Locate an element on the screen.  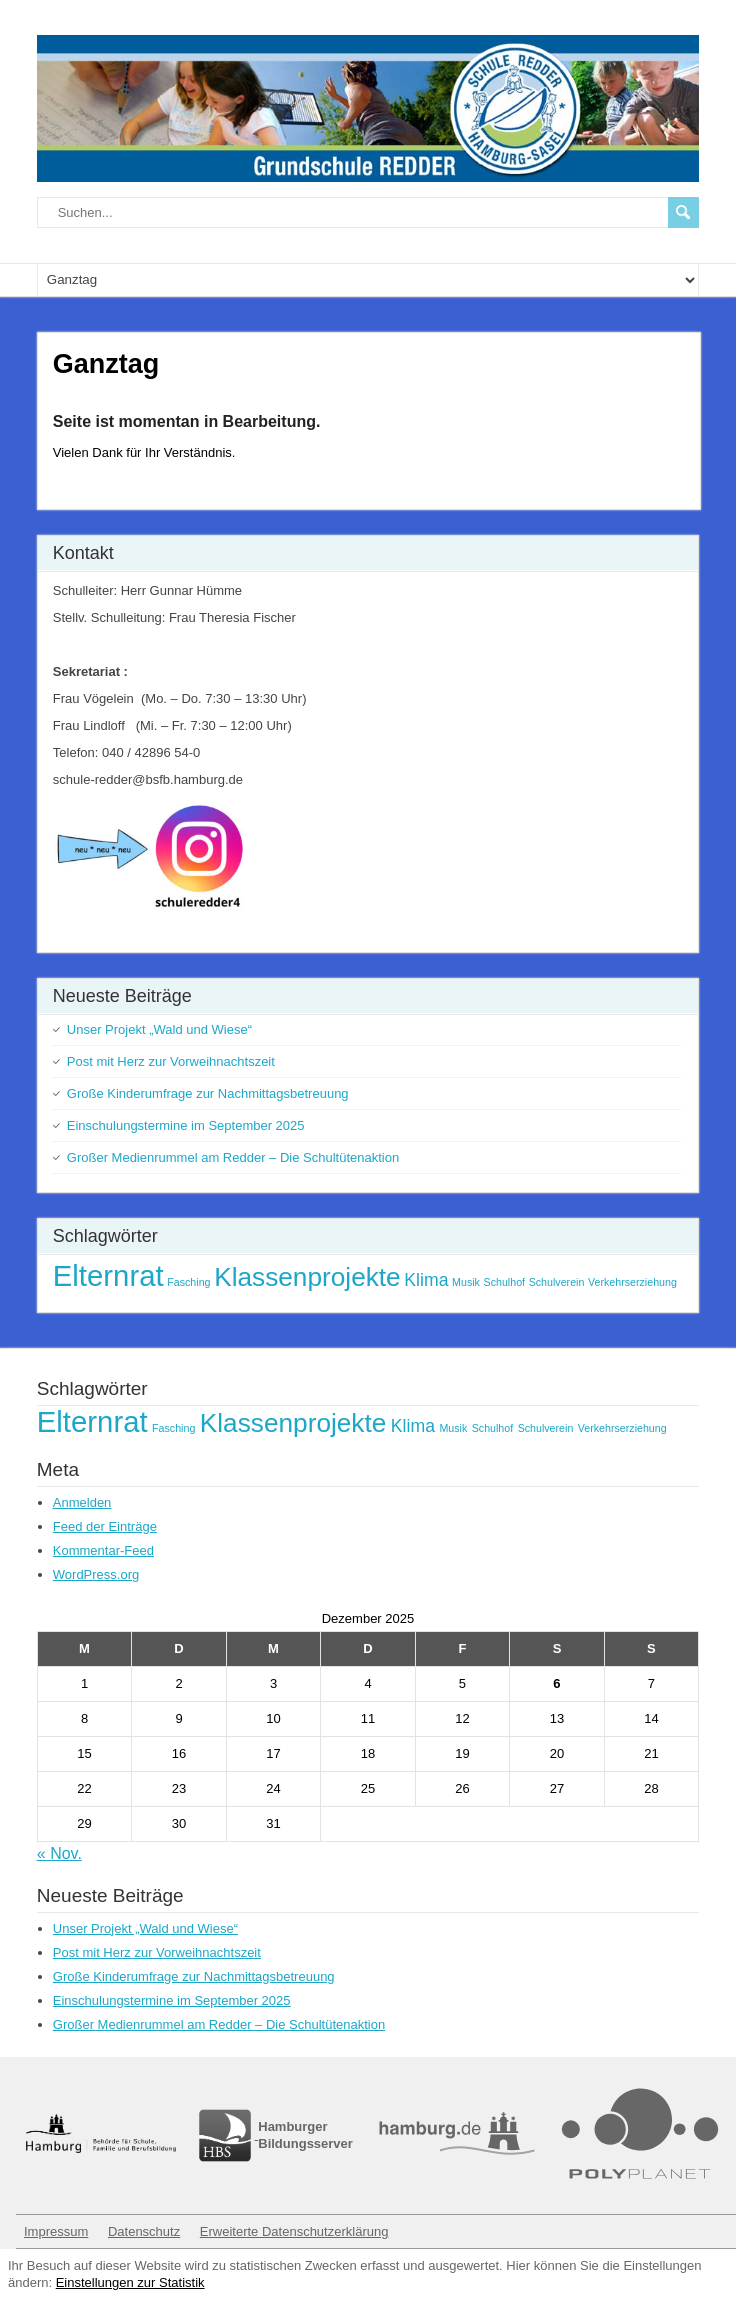
Elternrat [Elternrat (5 Einträge)] is located at coordinates (108, 1275).